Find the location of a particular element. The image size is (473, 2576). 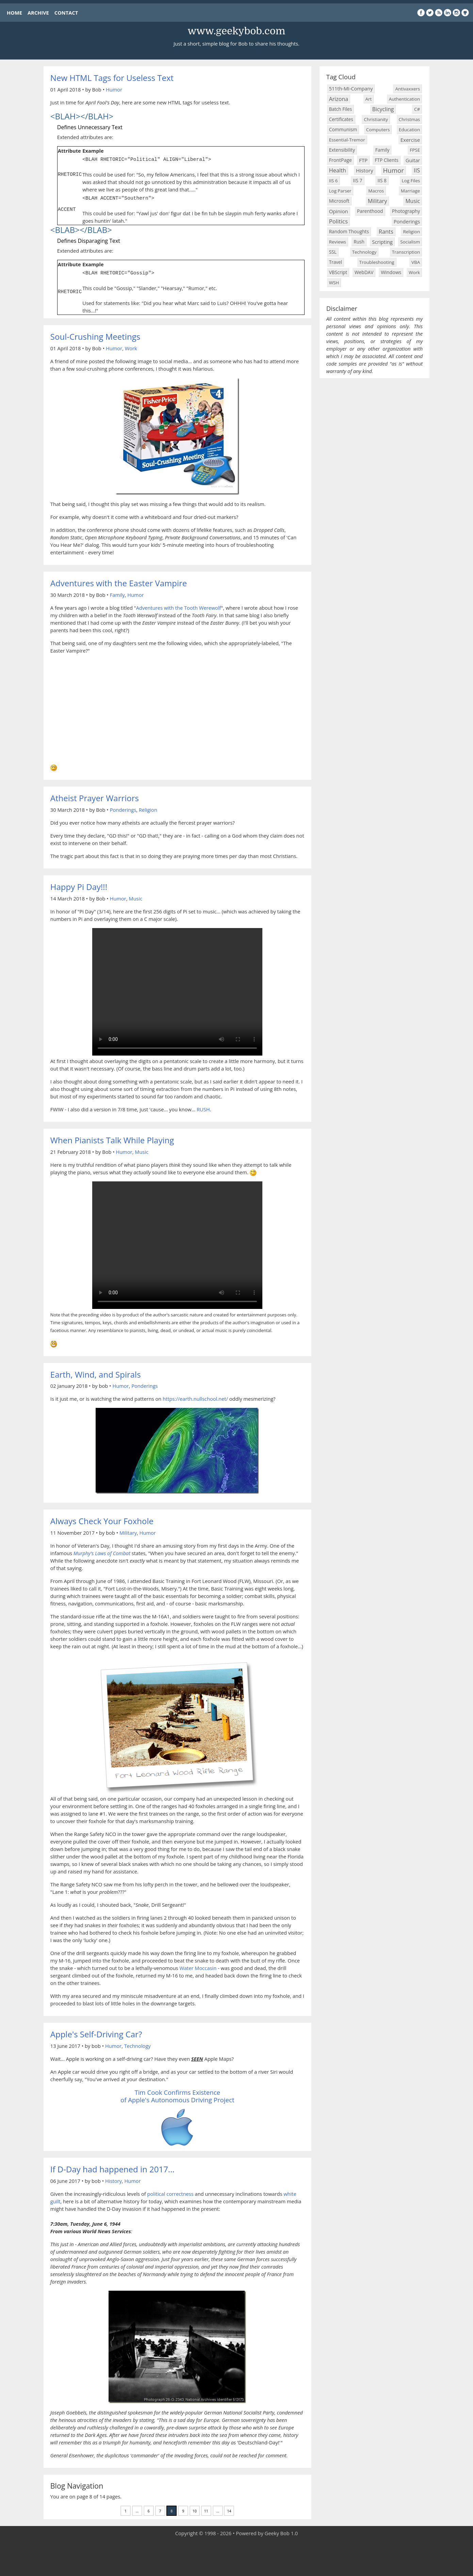

Politics is located at coordinates (338, 221).